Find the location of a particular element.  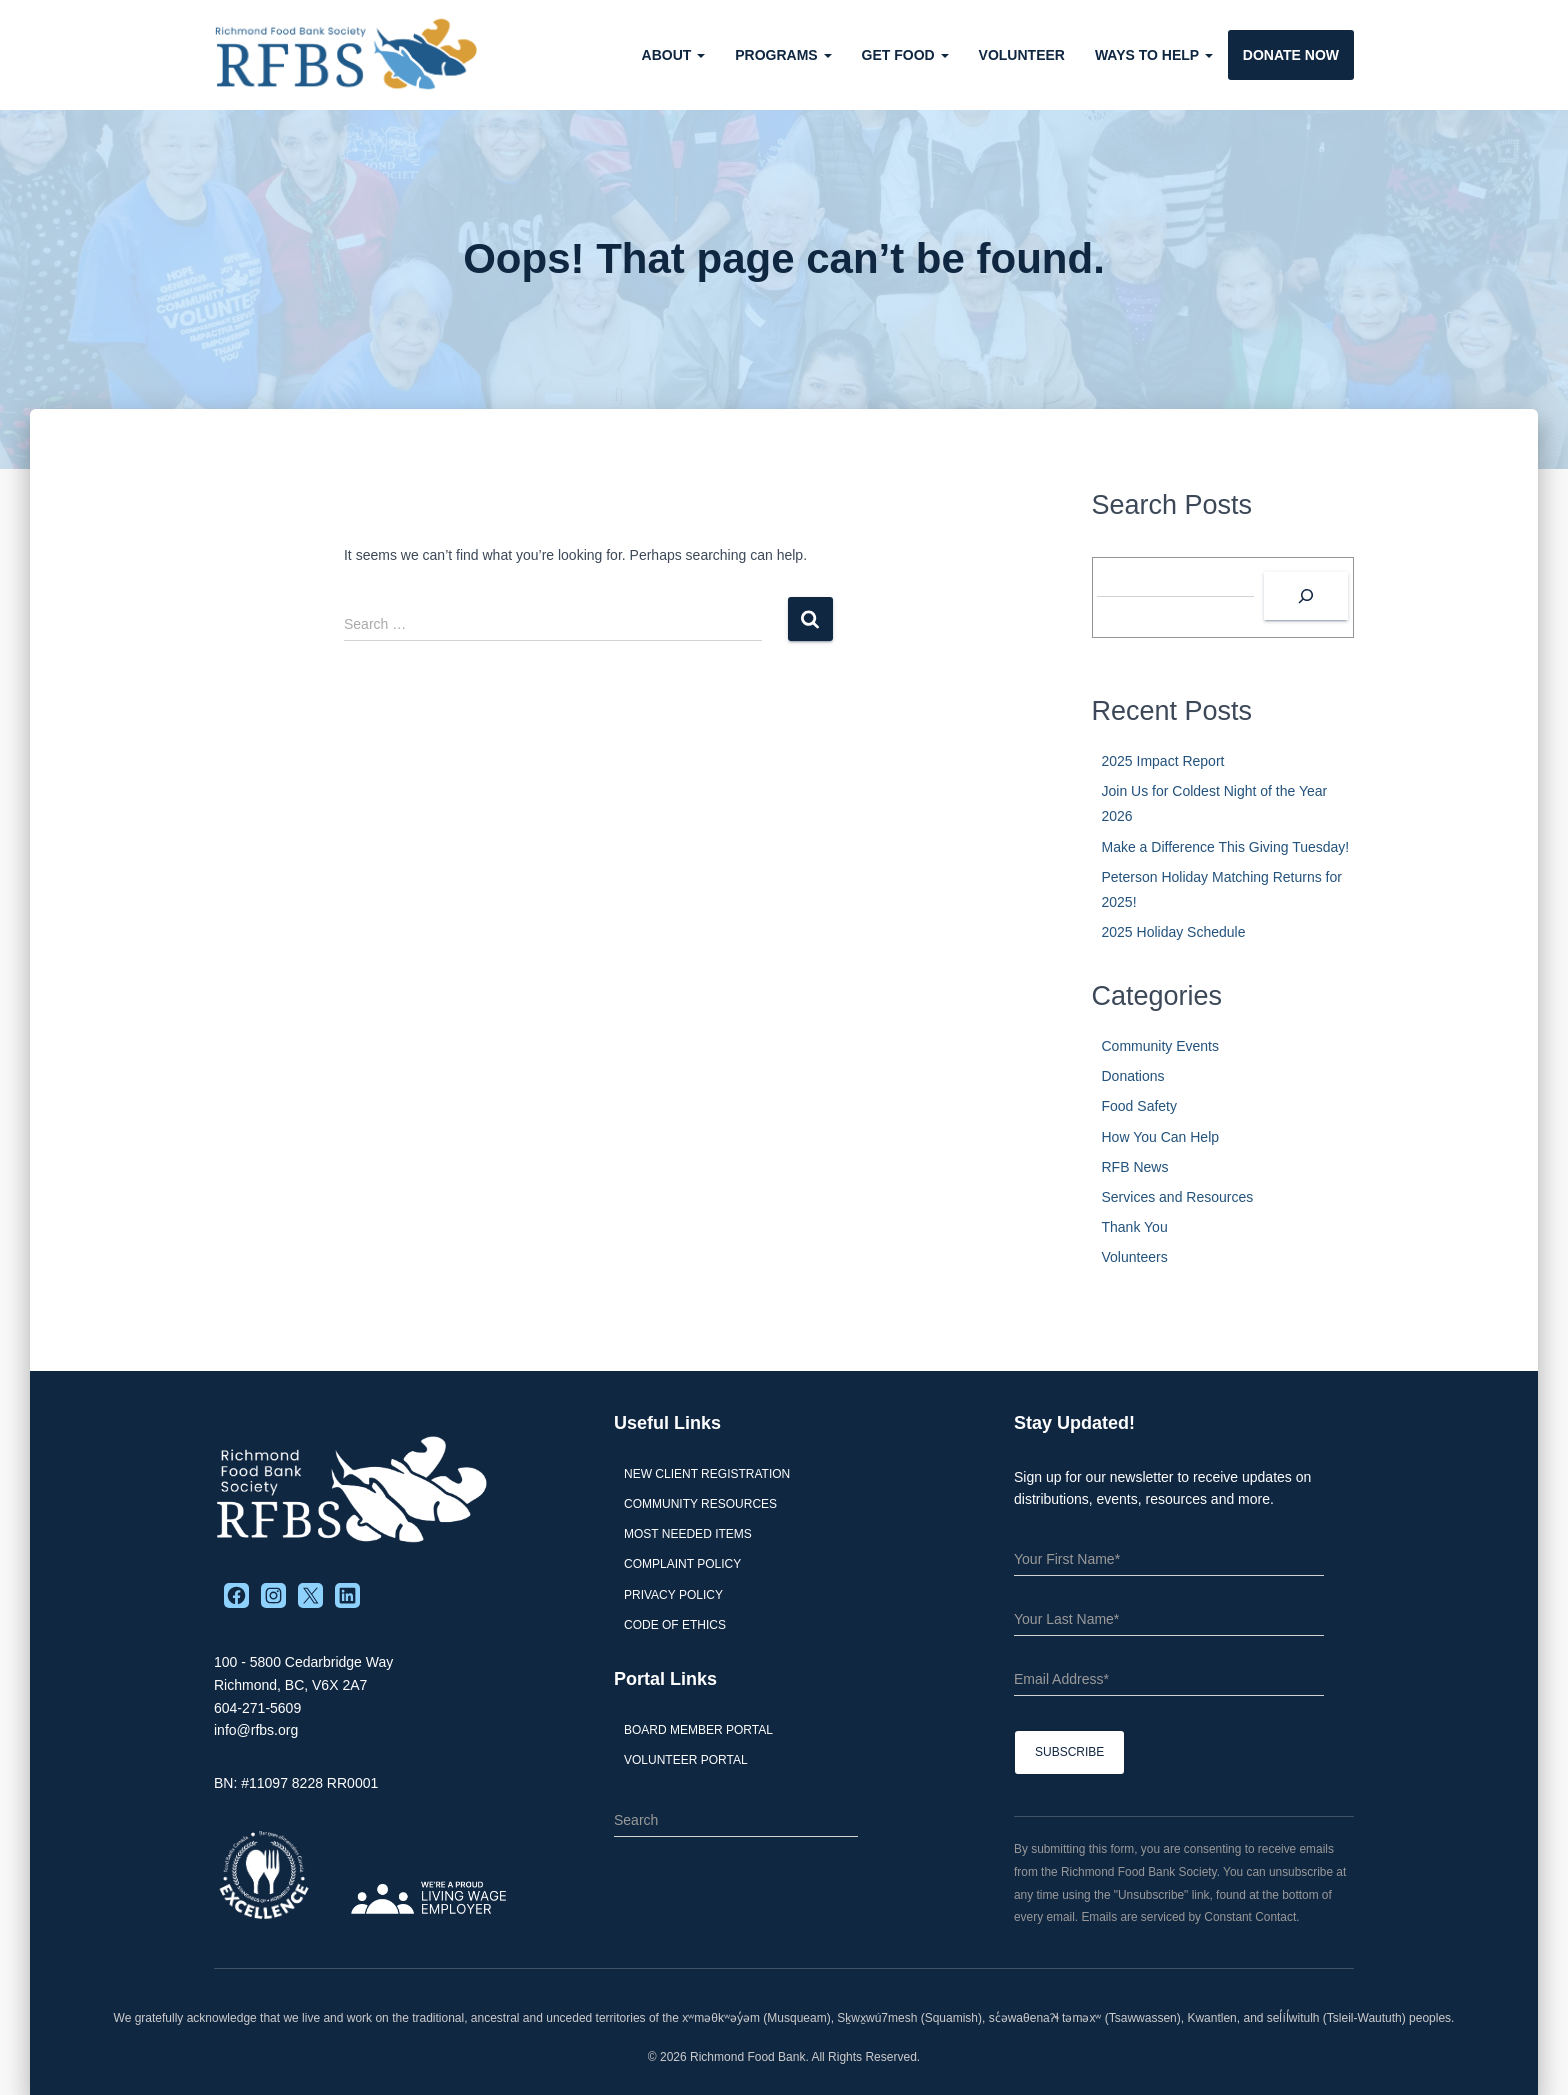

Make a Difference This Giving Tuesday! is located at coordinates (1226, 847).